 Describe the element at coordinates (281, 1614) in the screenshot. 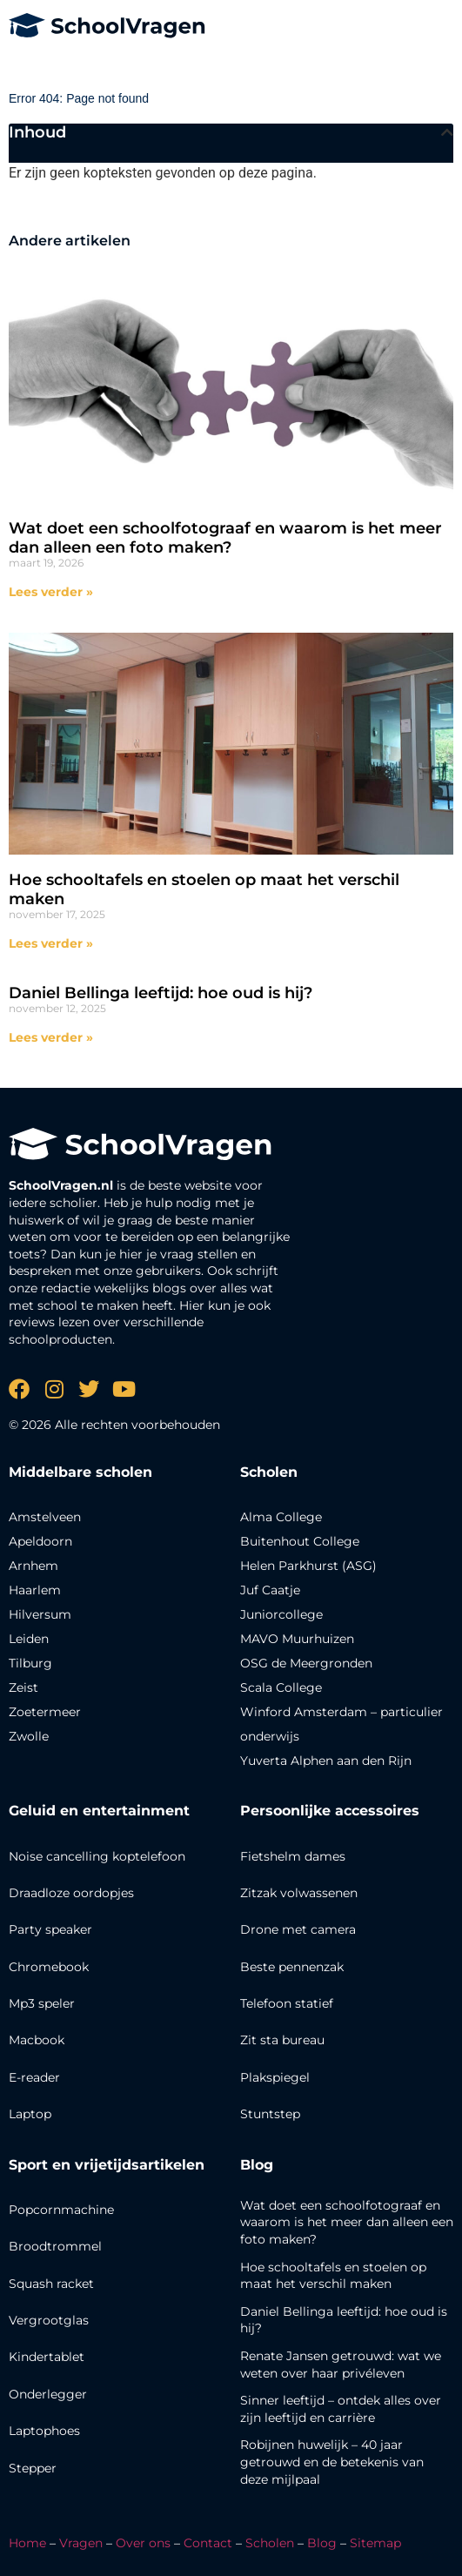

I see `Juniorcollege` at that location.